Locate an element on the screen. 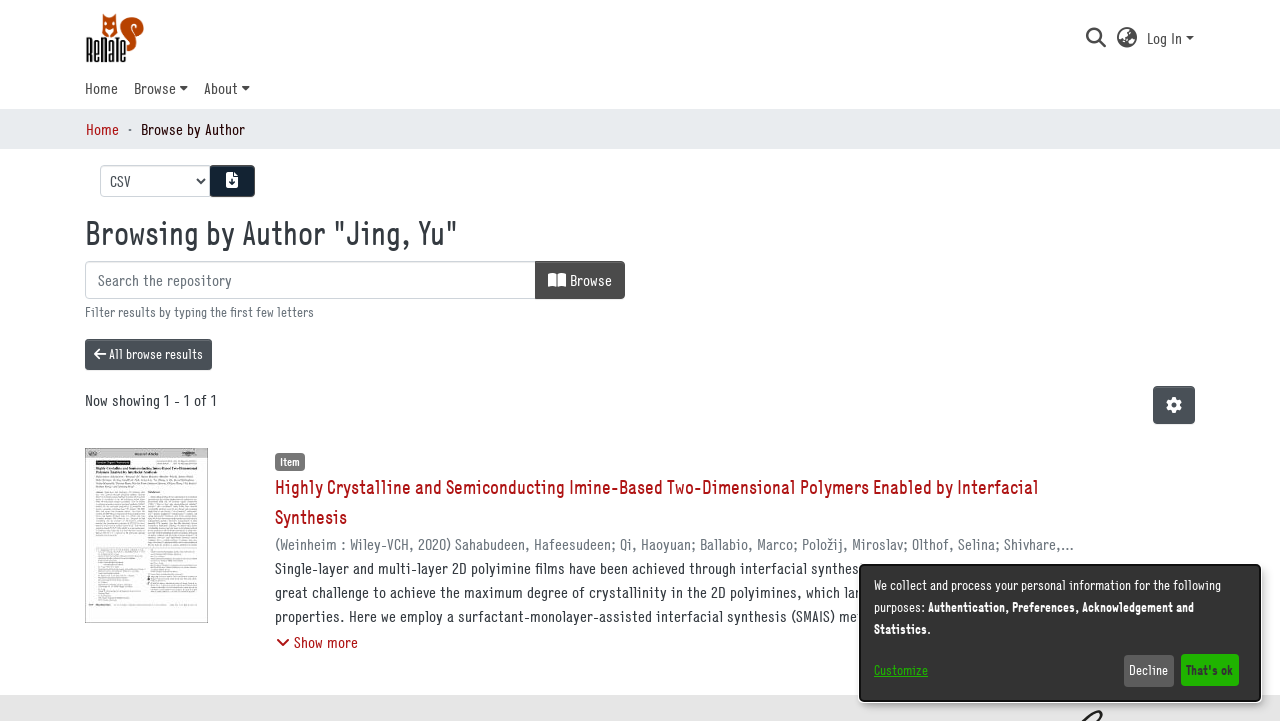 This screenshot has height=721, width=1280. Home [menuitem] is located at coordinates (101, 88).